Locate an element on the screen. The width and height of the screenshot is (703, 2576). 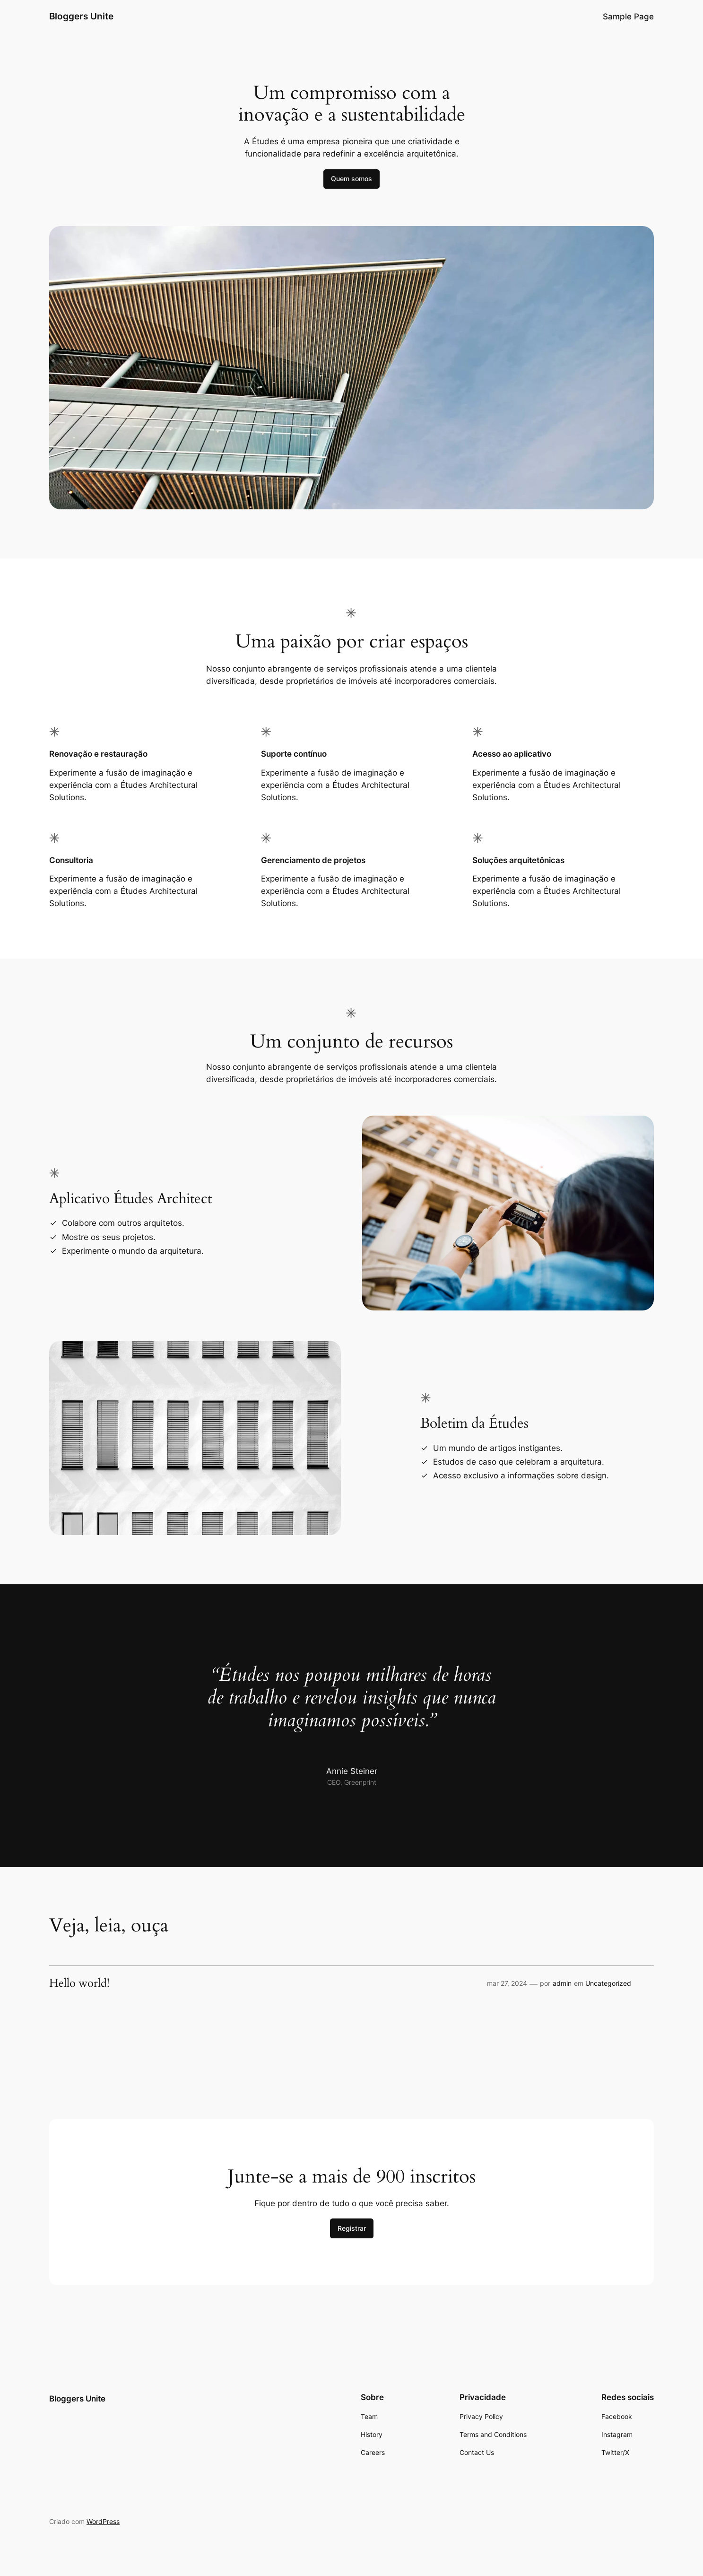
Sample Page is located at coordinates (628, 16).